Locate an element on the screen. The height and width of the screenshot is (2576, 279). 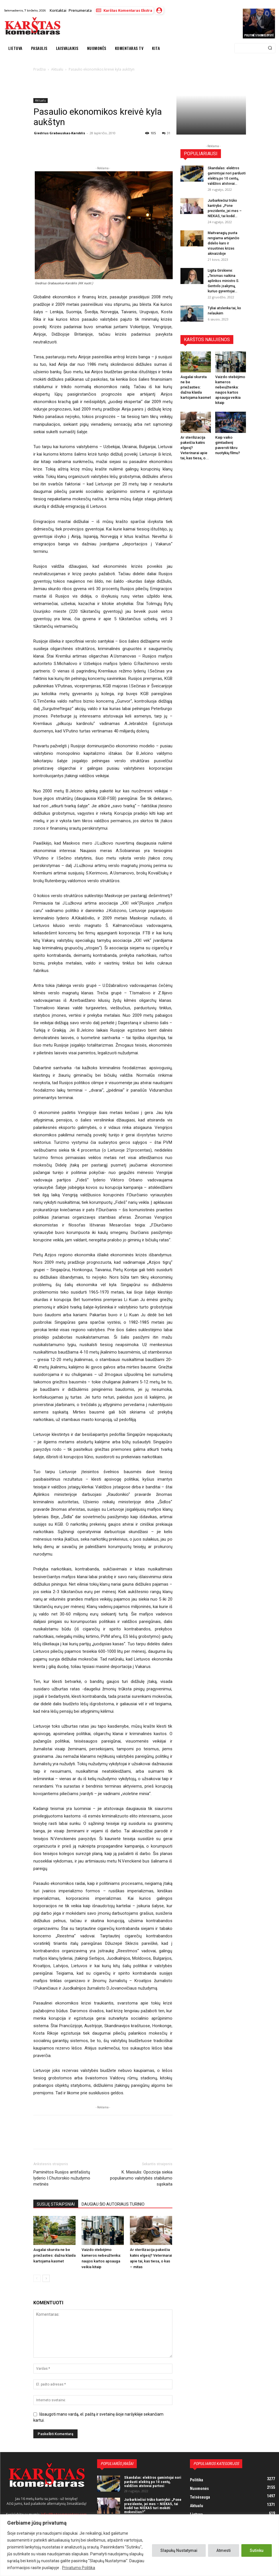
Aktualu is located at coordinates (40, 100).